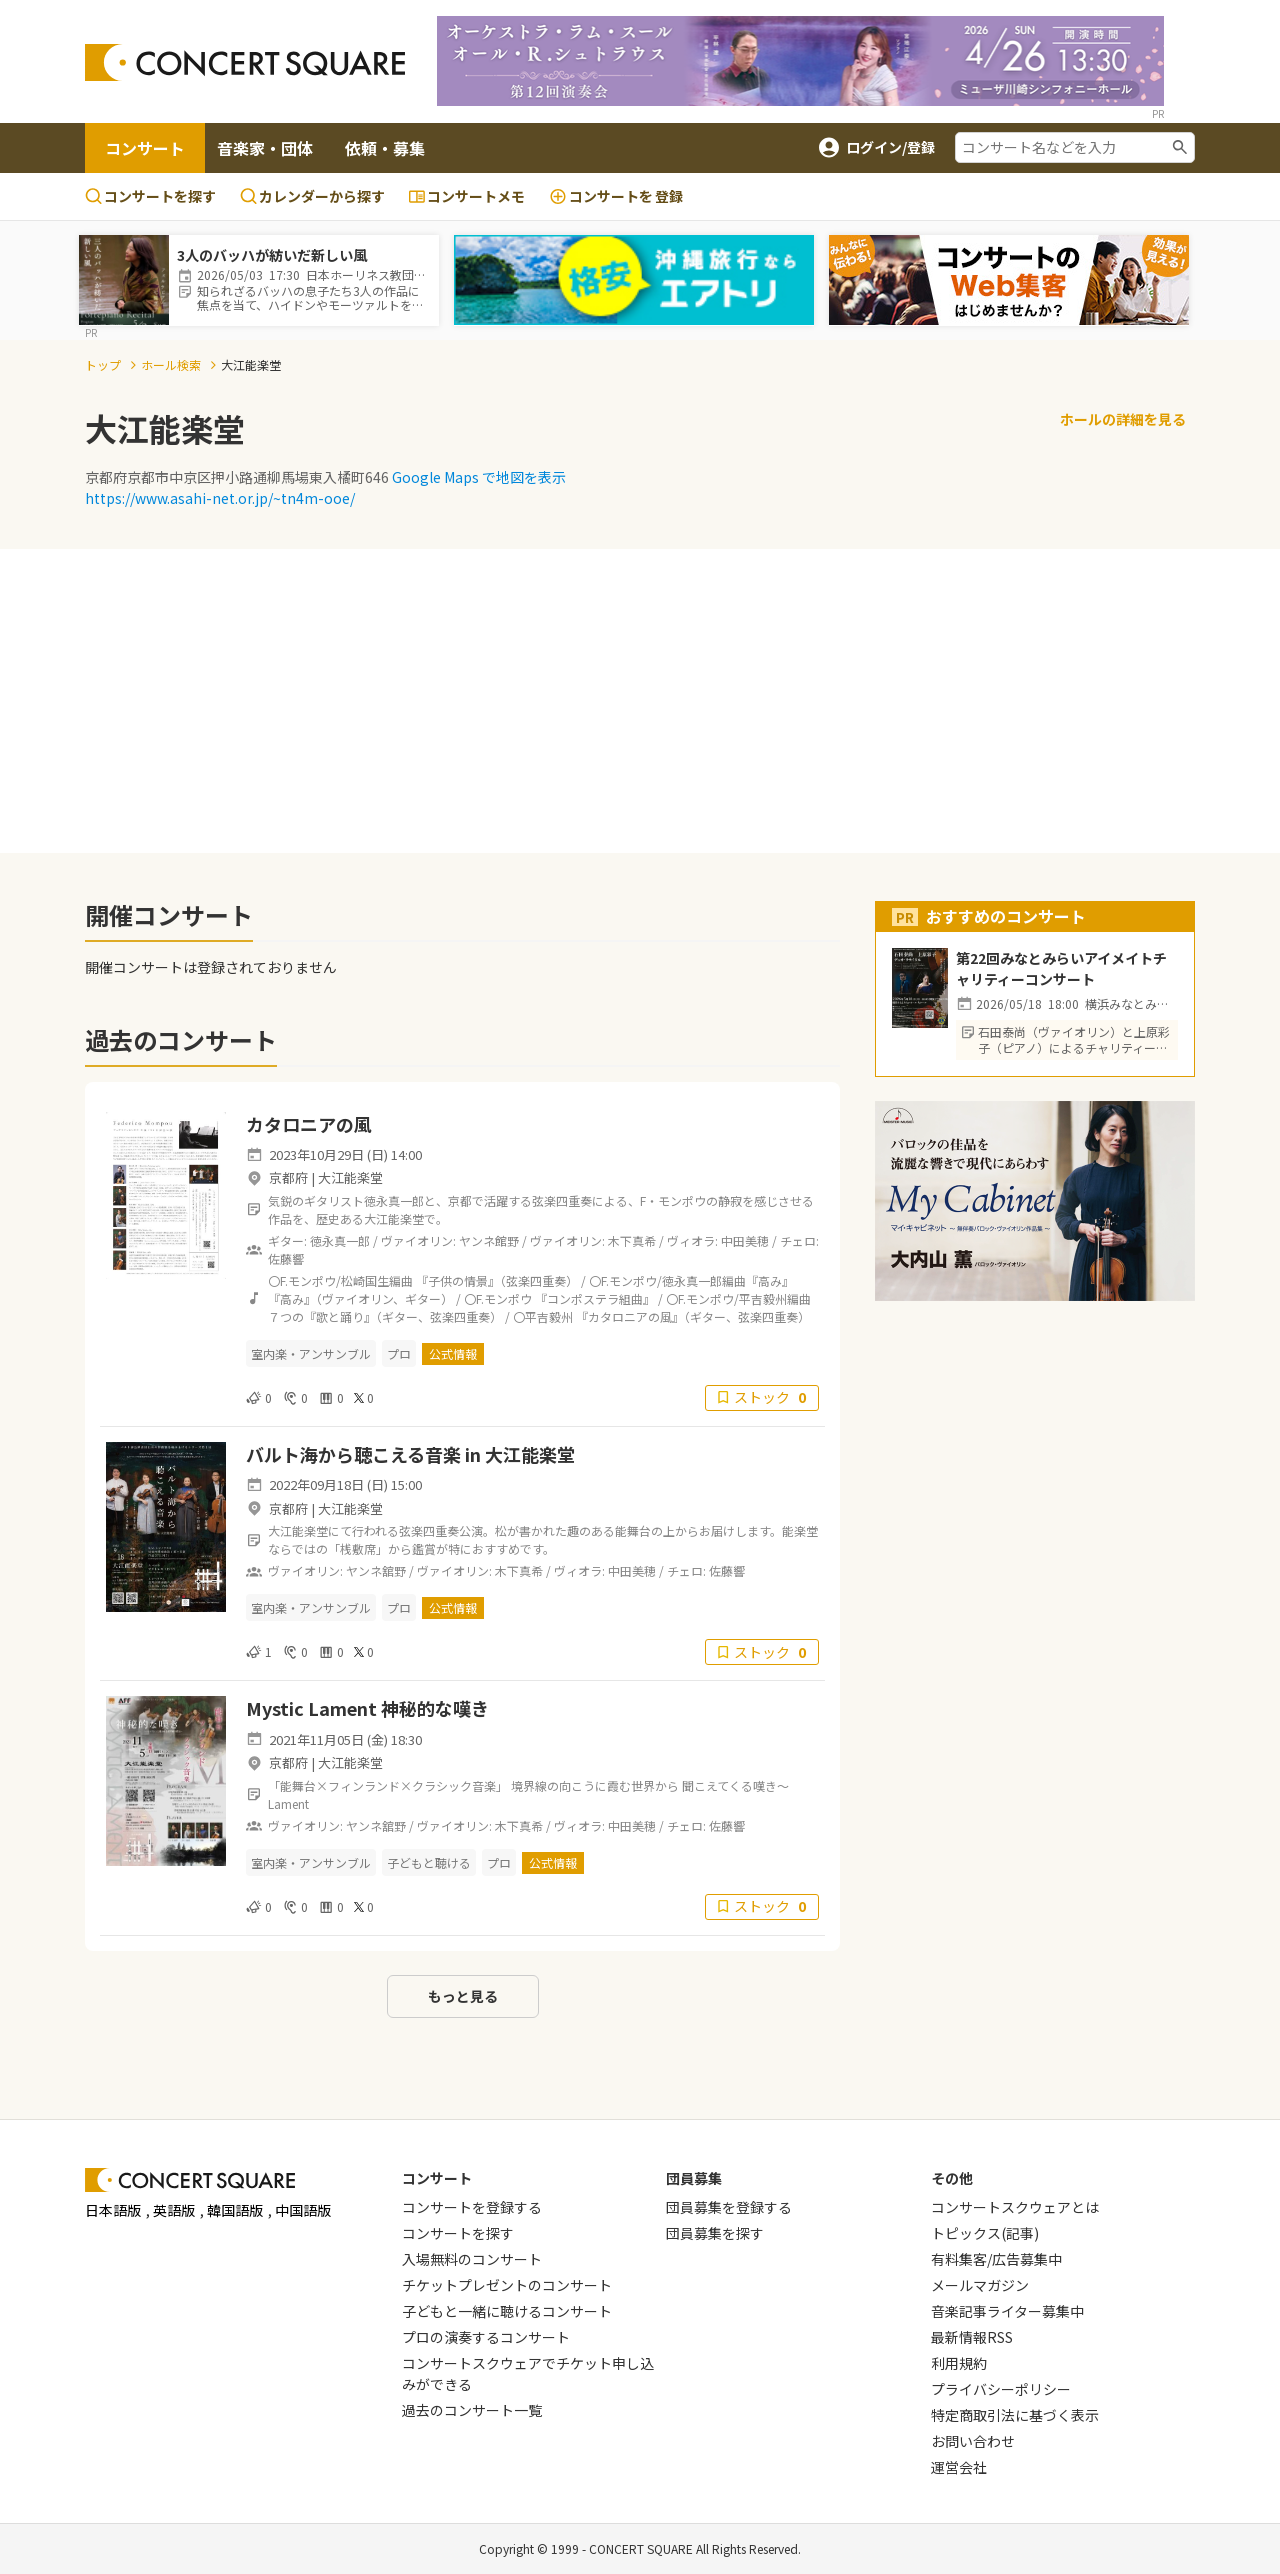 The width and height of the screenshot is (1280, 2574). Describe the element at coordinates (113, 2210) in the screenshot. I see `日本語版` at that location.